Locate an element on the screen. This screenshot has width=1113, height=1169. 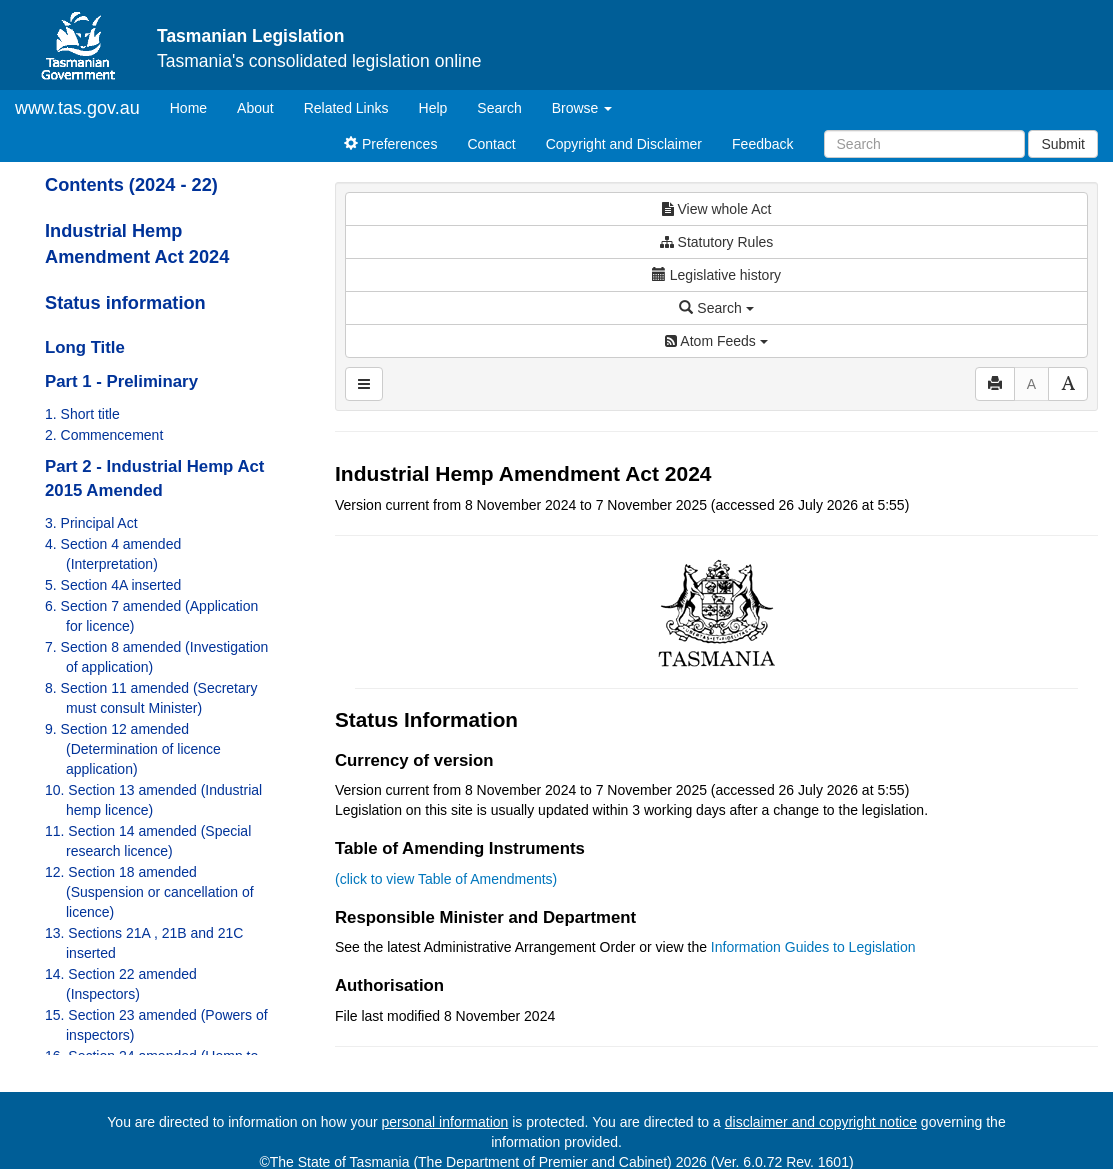
disclaimer and copyright notice is located at coordinates (821, 1122).